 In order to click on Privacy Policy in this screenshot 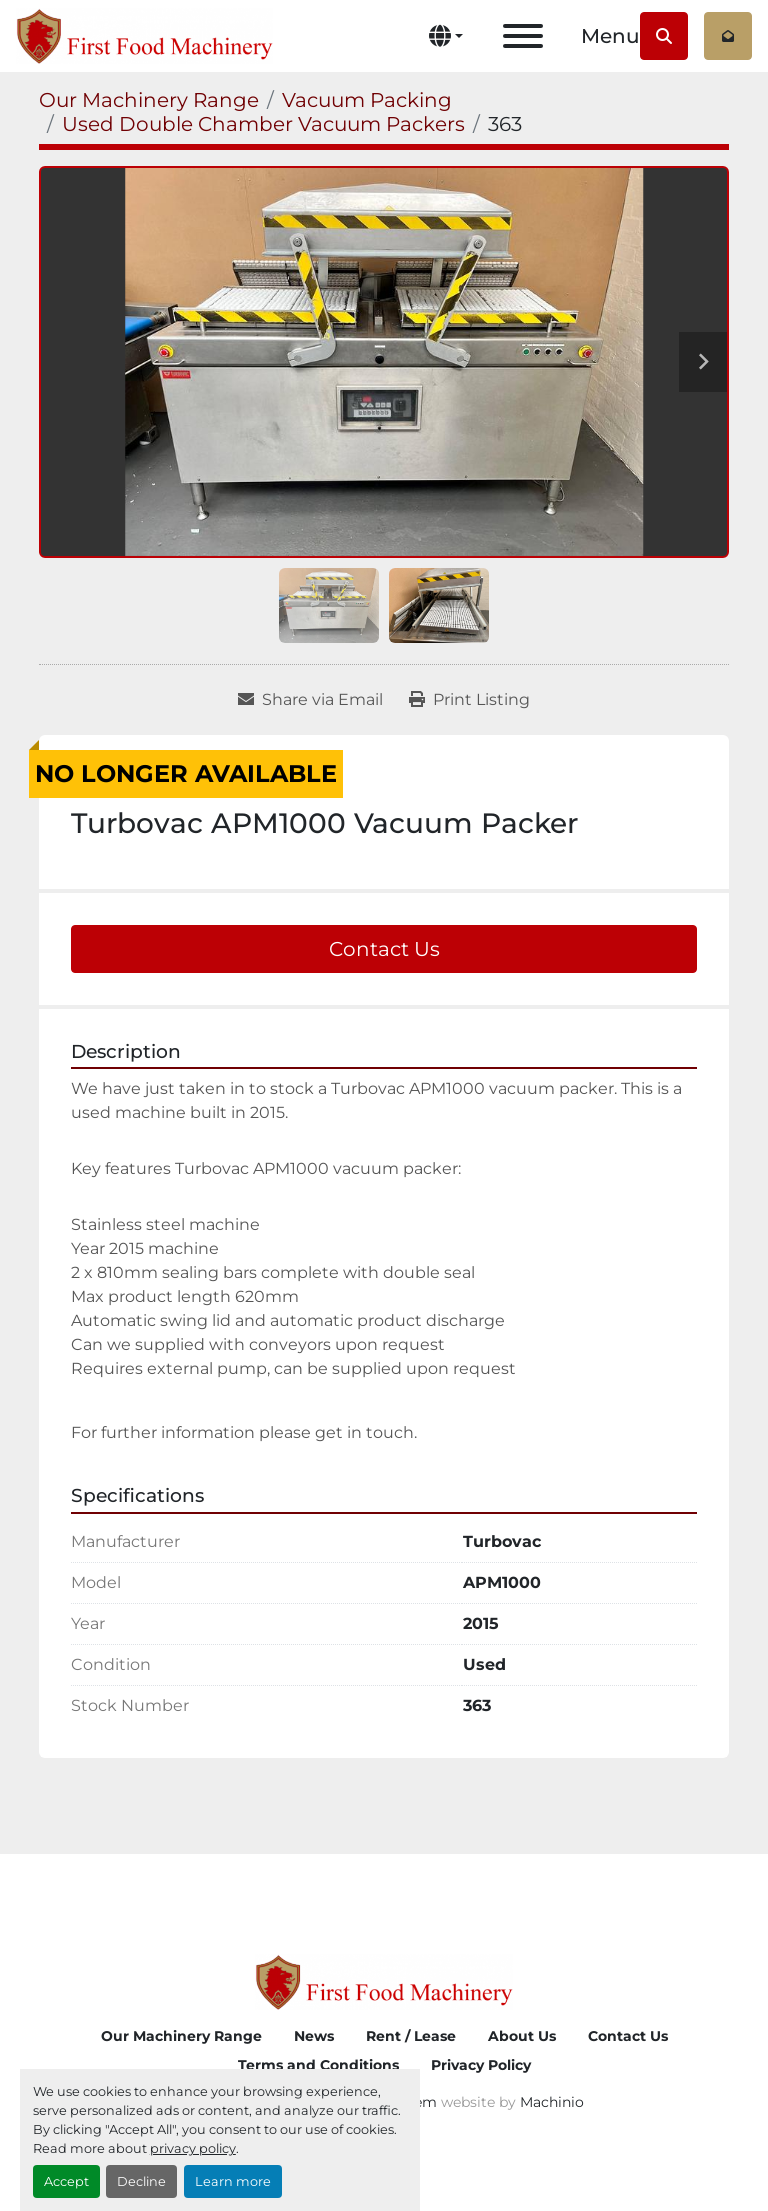, I will do `click(481, 2065)`.